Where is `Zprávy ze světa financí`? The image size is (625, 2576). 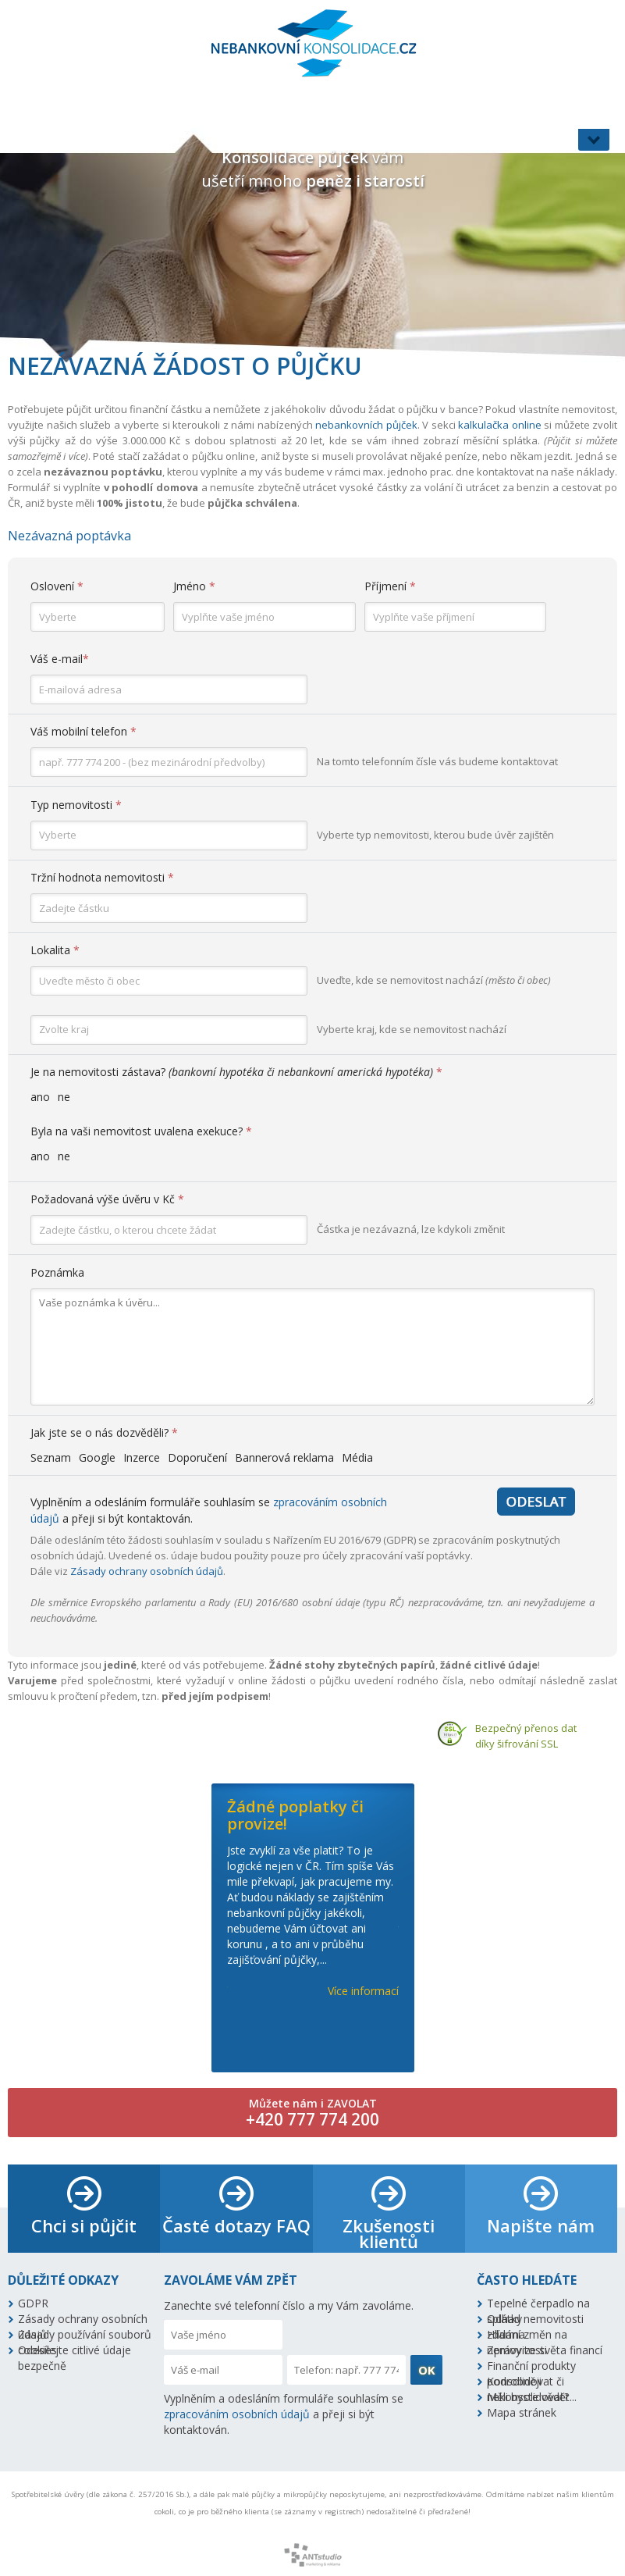
Zprávy ze světa financí is located at coordinates (544, 2350).